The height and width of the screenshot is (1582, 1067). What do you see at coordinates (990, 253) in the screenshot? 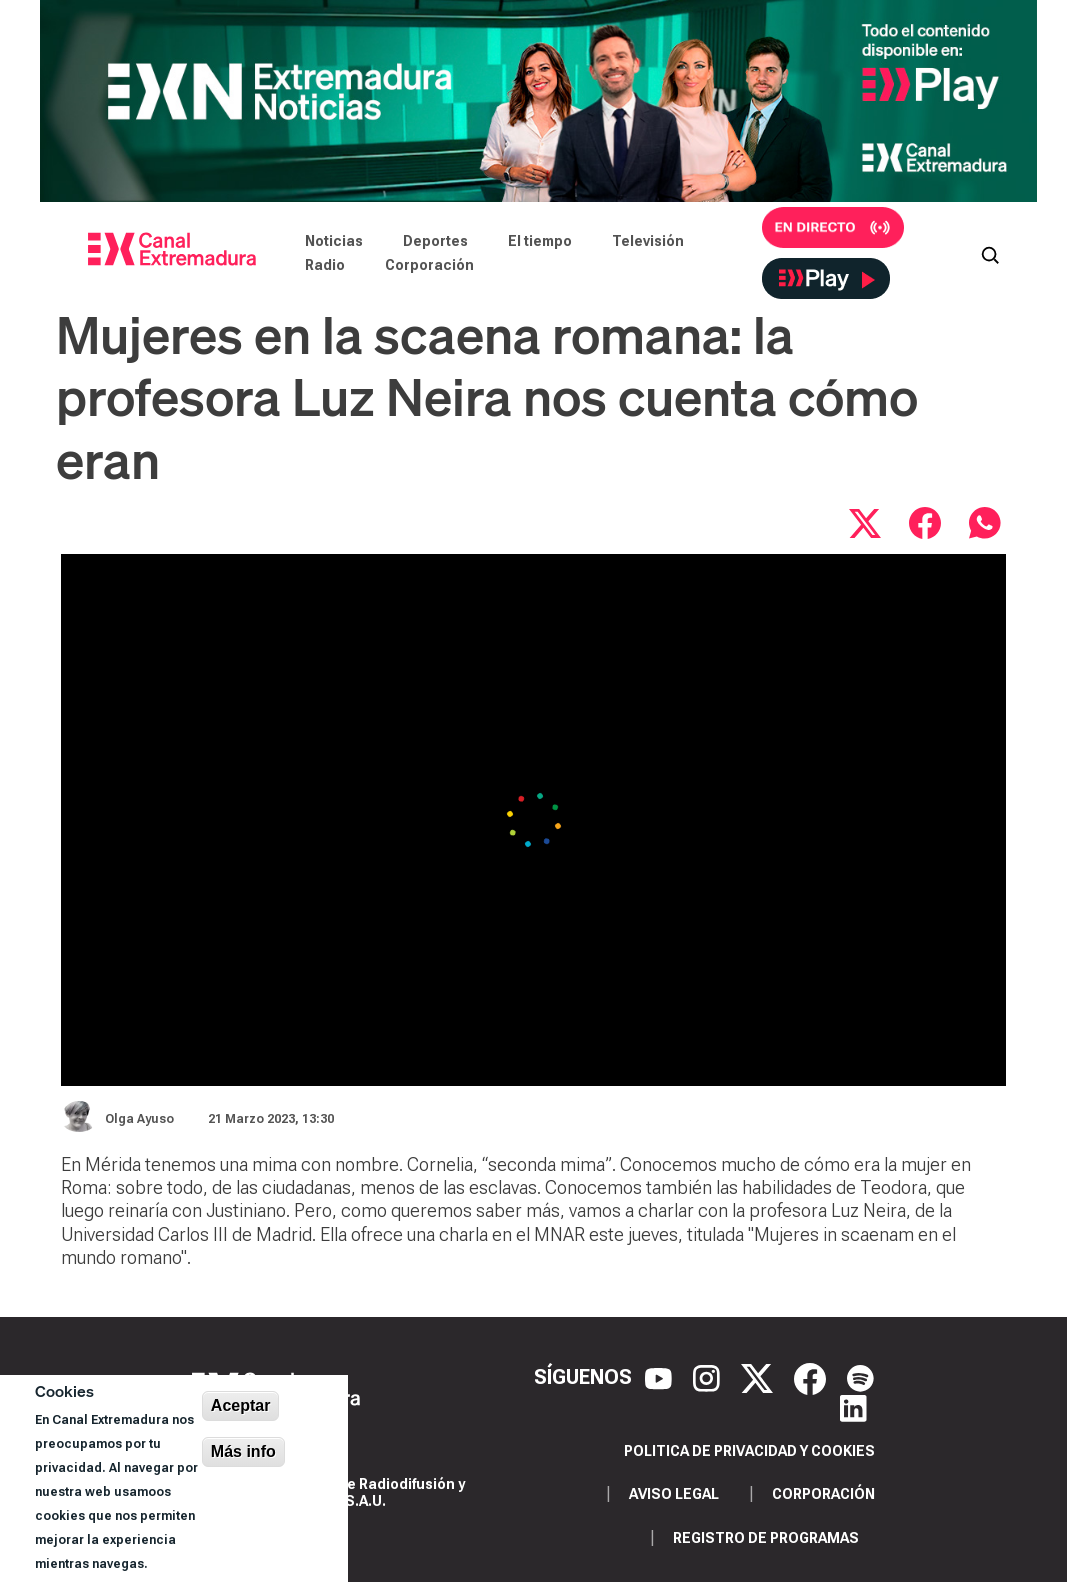
I see `[Abrir buscador]` at bounding box center [990, 253].